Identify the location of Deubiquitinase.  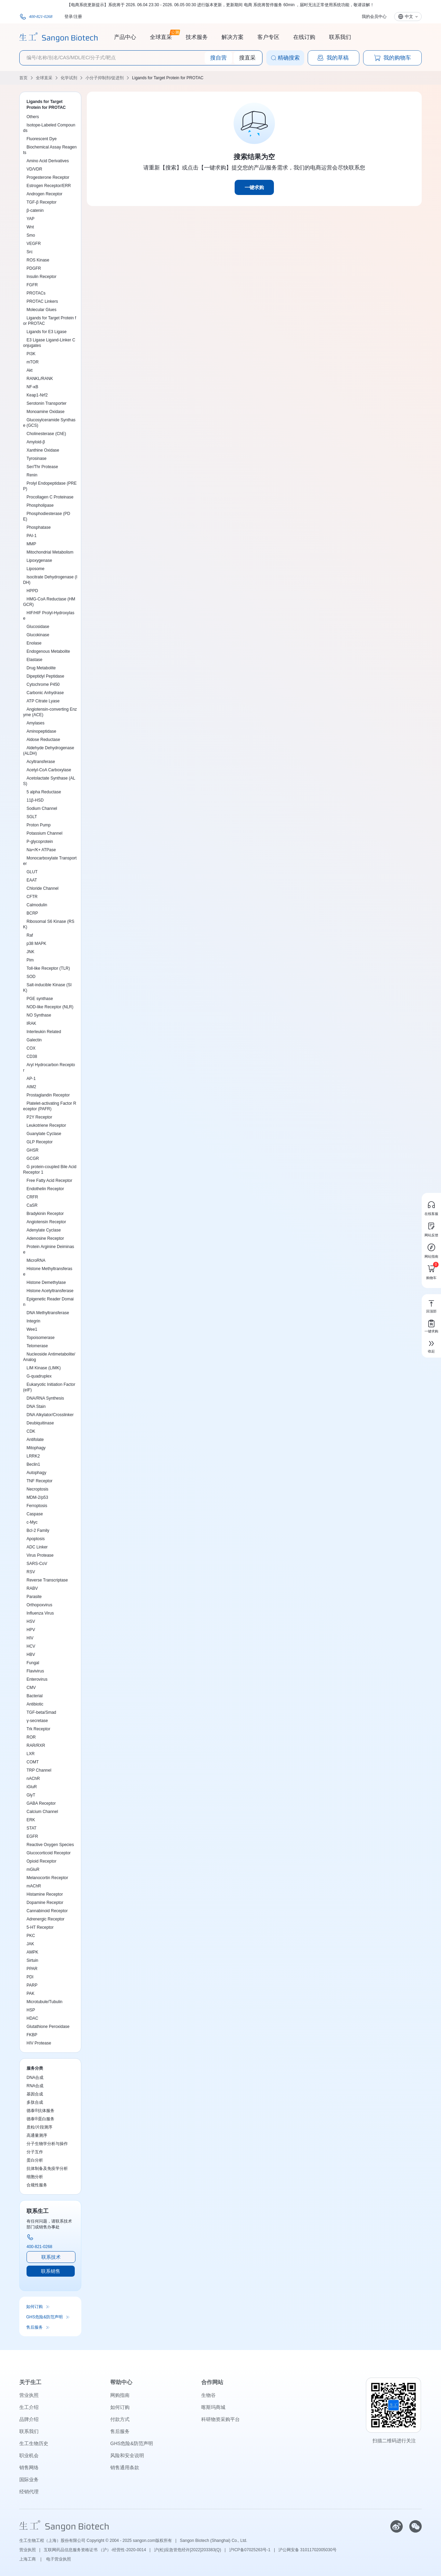
(40, 1423).